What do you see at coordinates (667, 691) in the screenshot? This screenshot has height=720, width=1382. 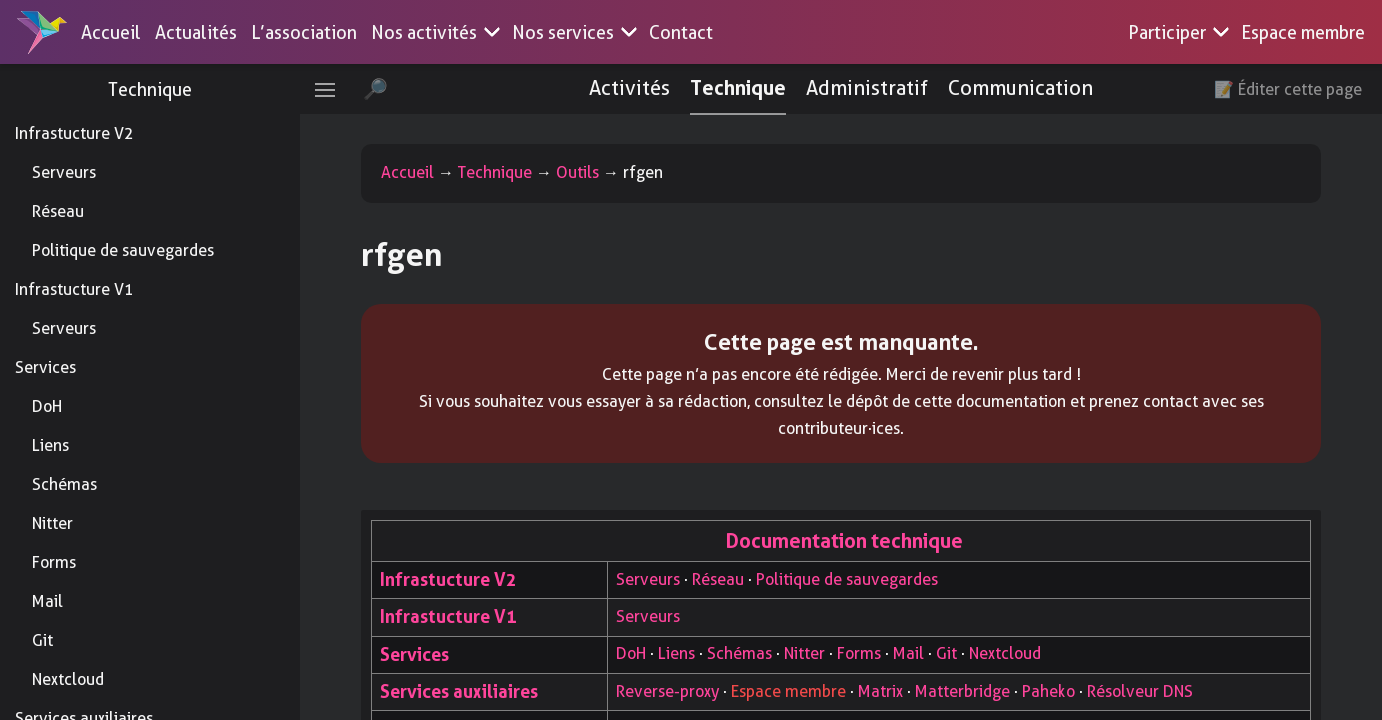 I see `Reverse-proxy` at bounding box center [667, 691].